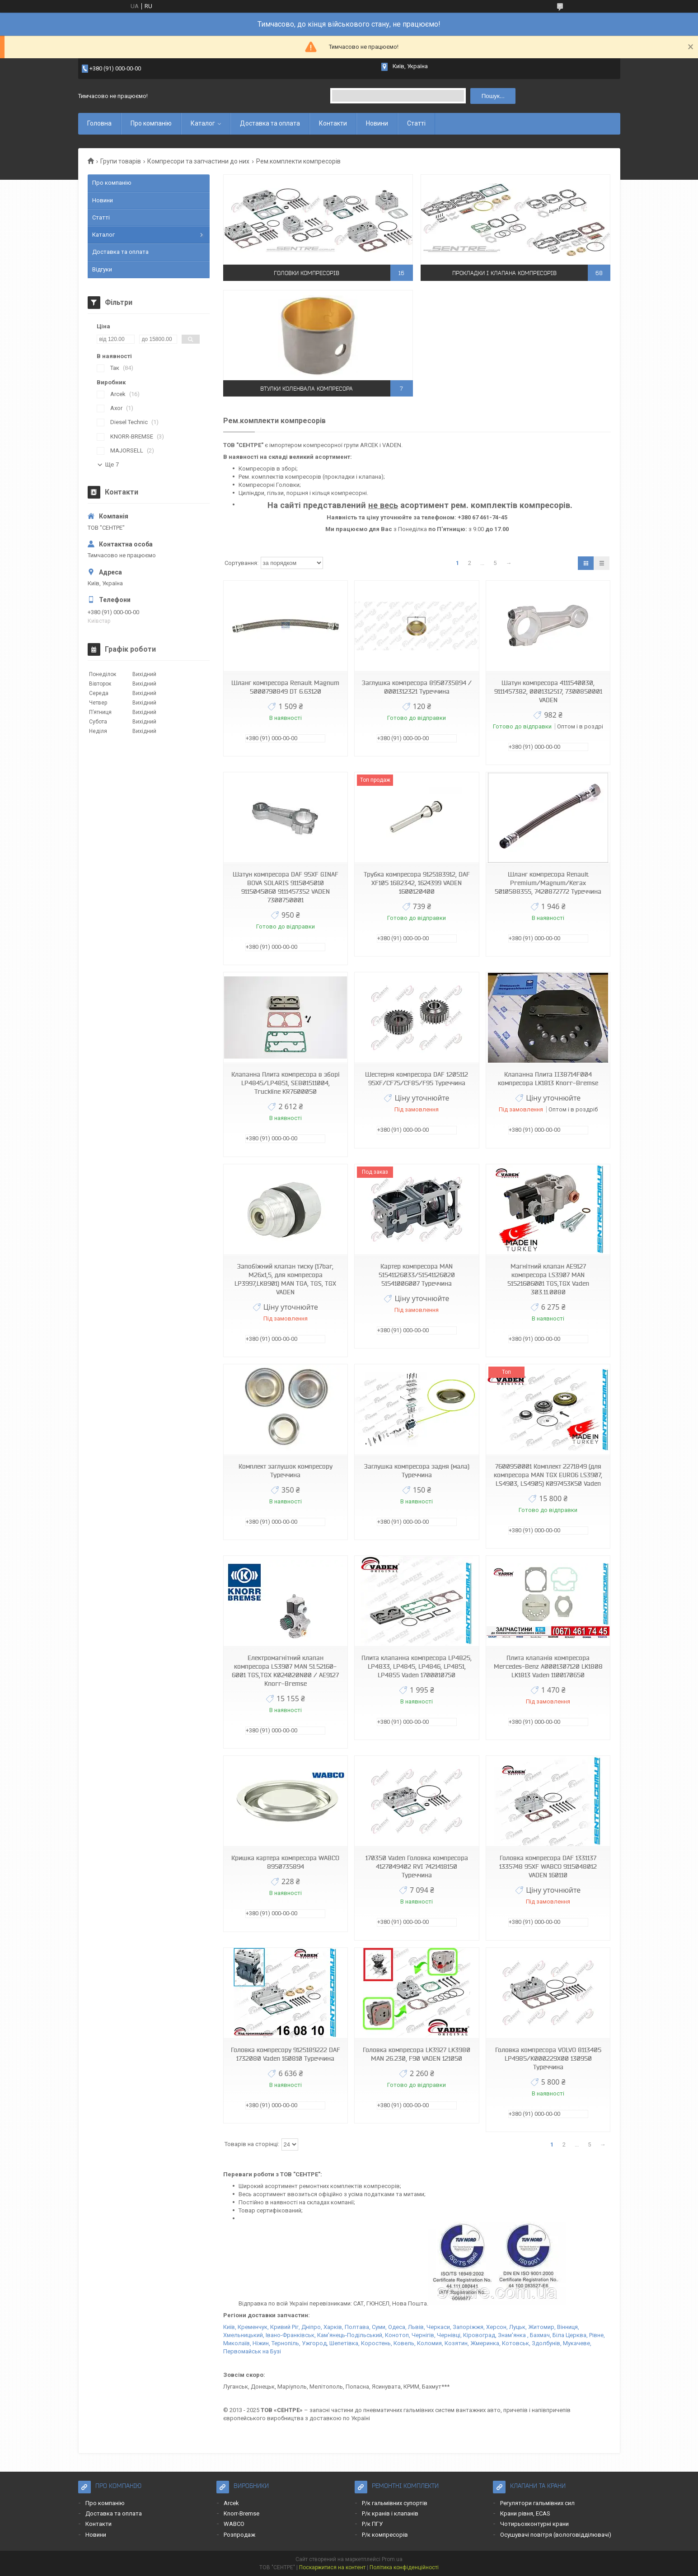  I want to click on Шестерня компресора DAF 1205112 95XF/CF75/CF85/F95 Туреччина, so click(416, 1079).